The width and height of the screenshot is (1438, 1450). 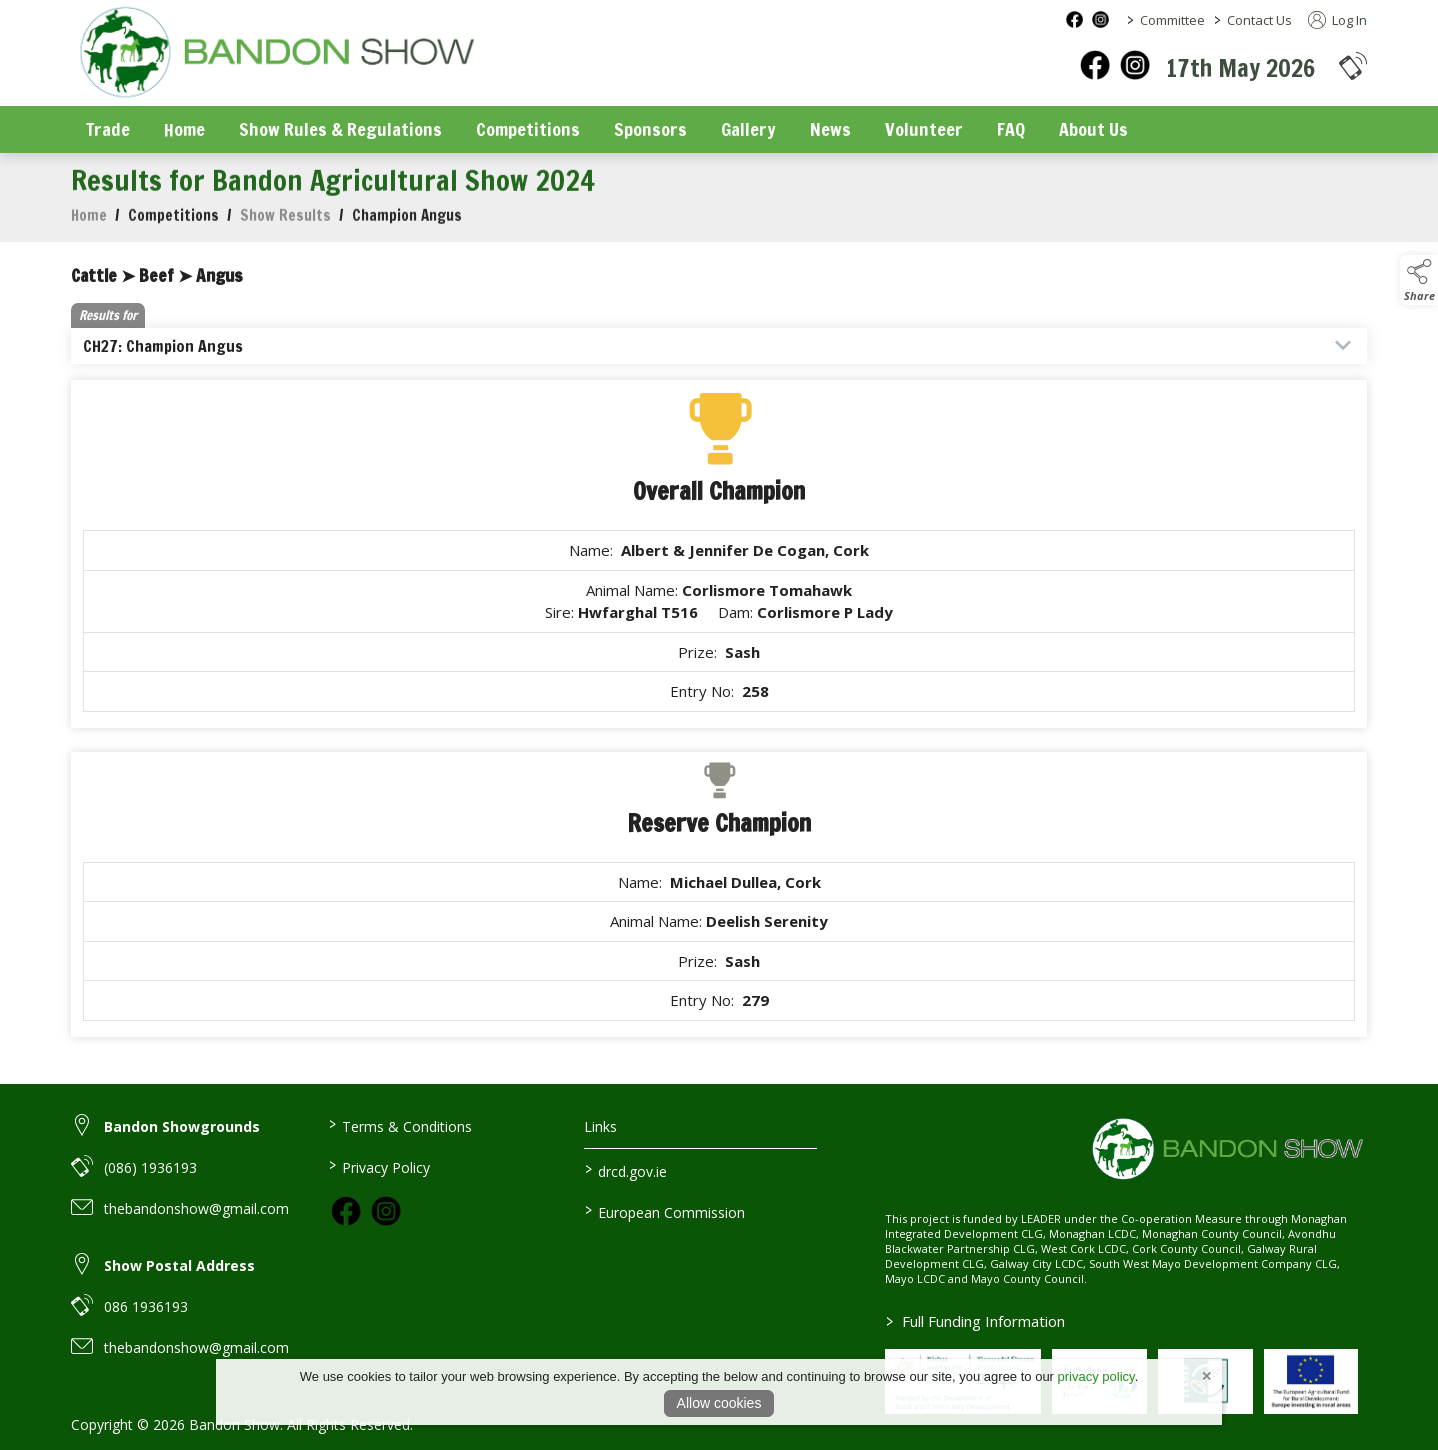 I want to click on News [/news], so click(x=830, y=129).